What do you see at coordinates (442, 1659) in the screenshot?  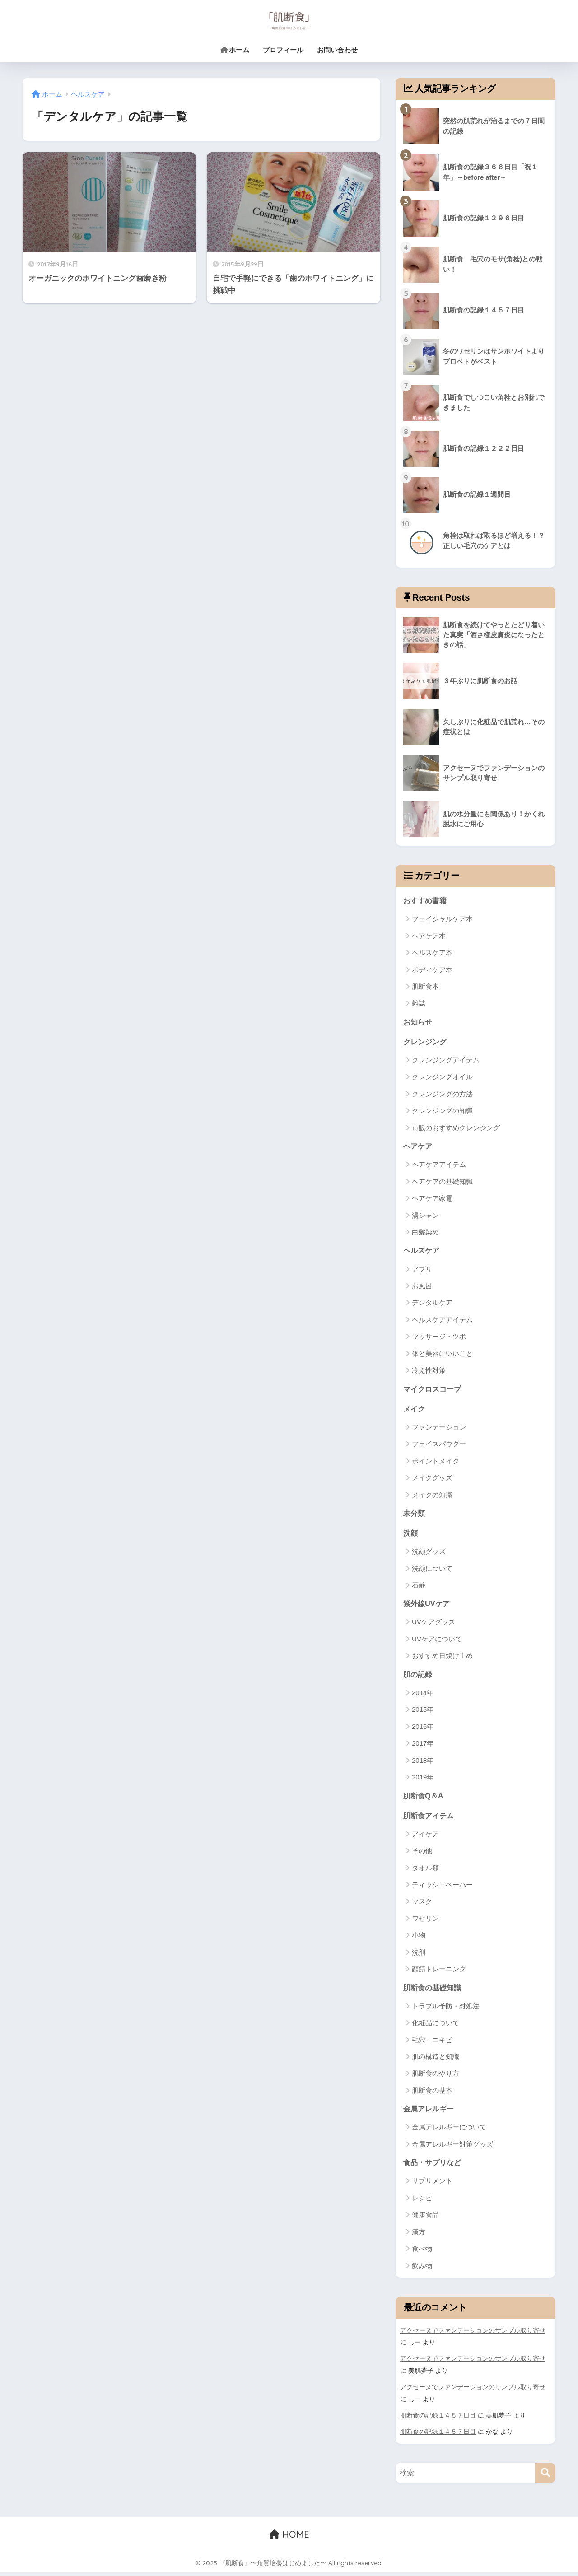 I see `おすすめ日焼け止め` at bounding box center [442, 1659].